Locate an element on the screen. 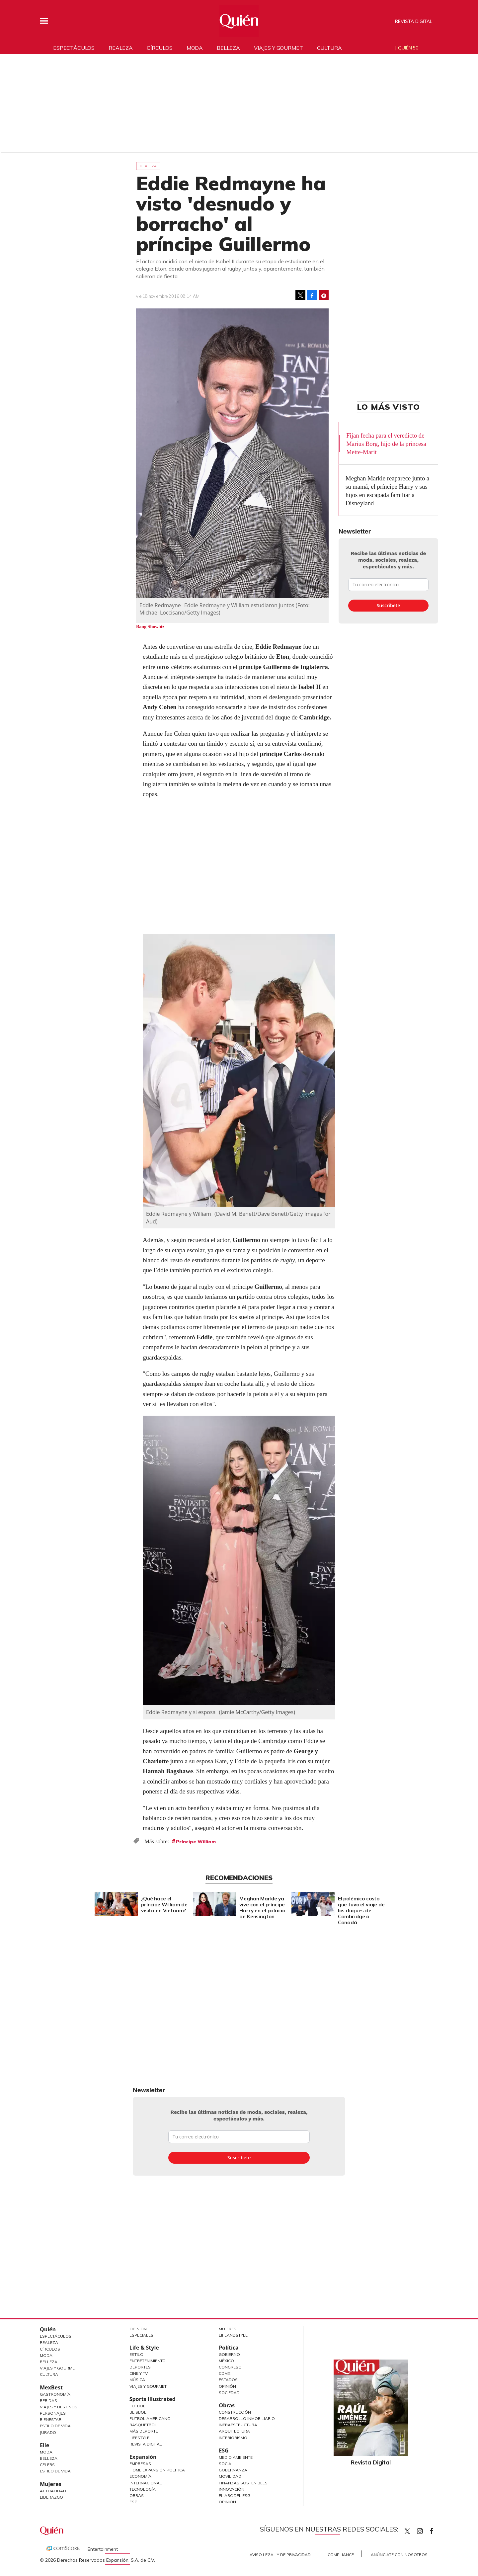 This screenshot has width=478, height=2576. ESG is located at coordinates (133, 2501).